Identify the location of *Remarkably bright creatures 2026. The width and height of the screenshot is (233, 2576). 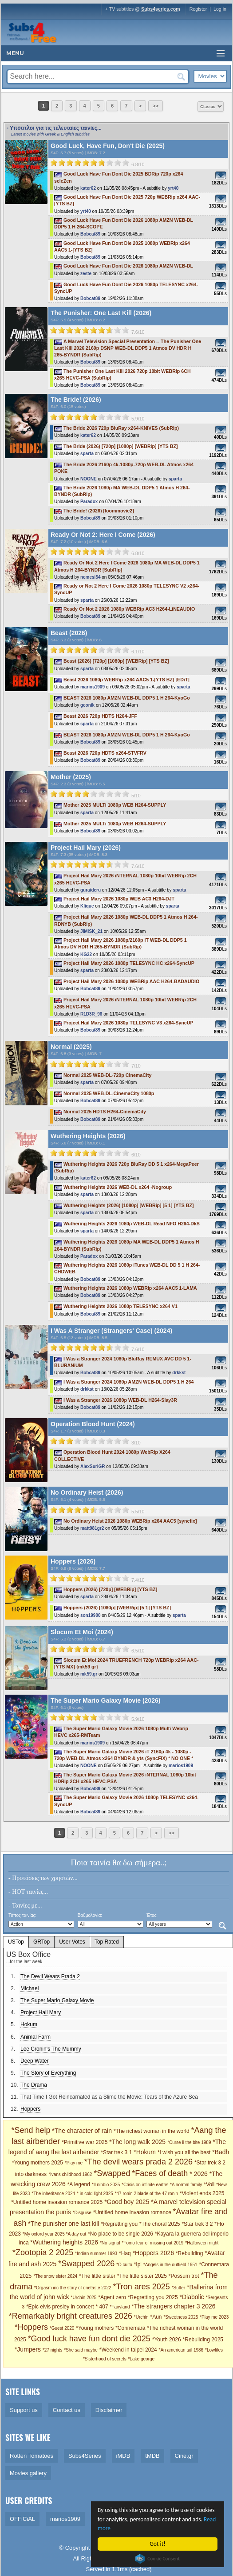
(70, 2316).